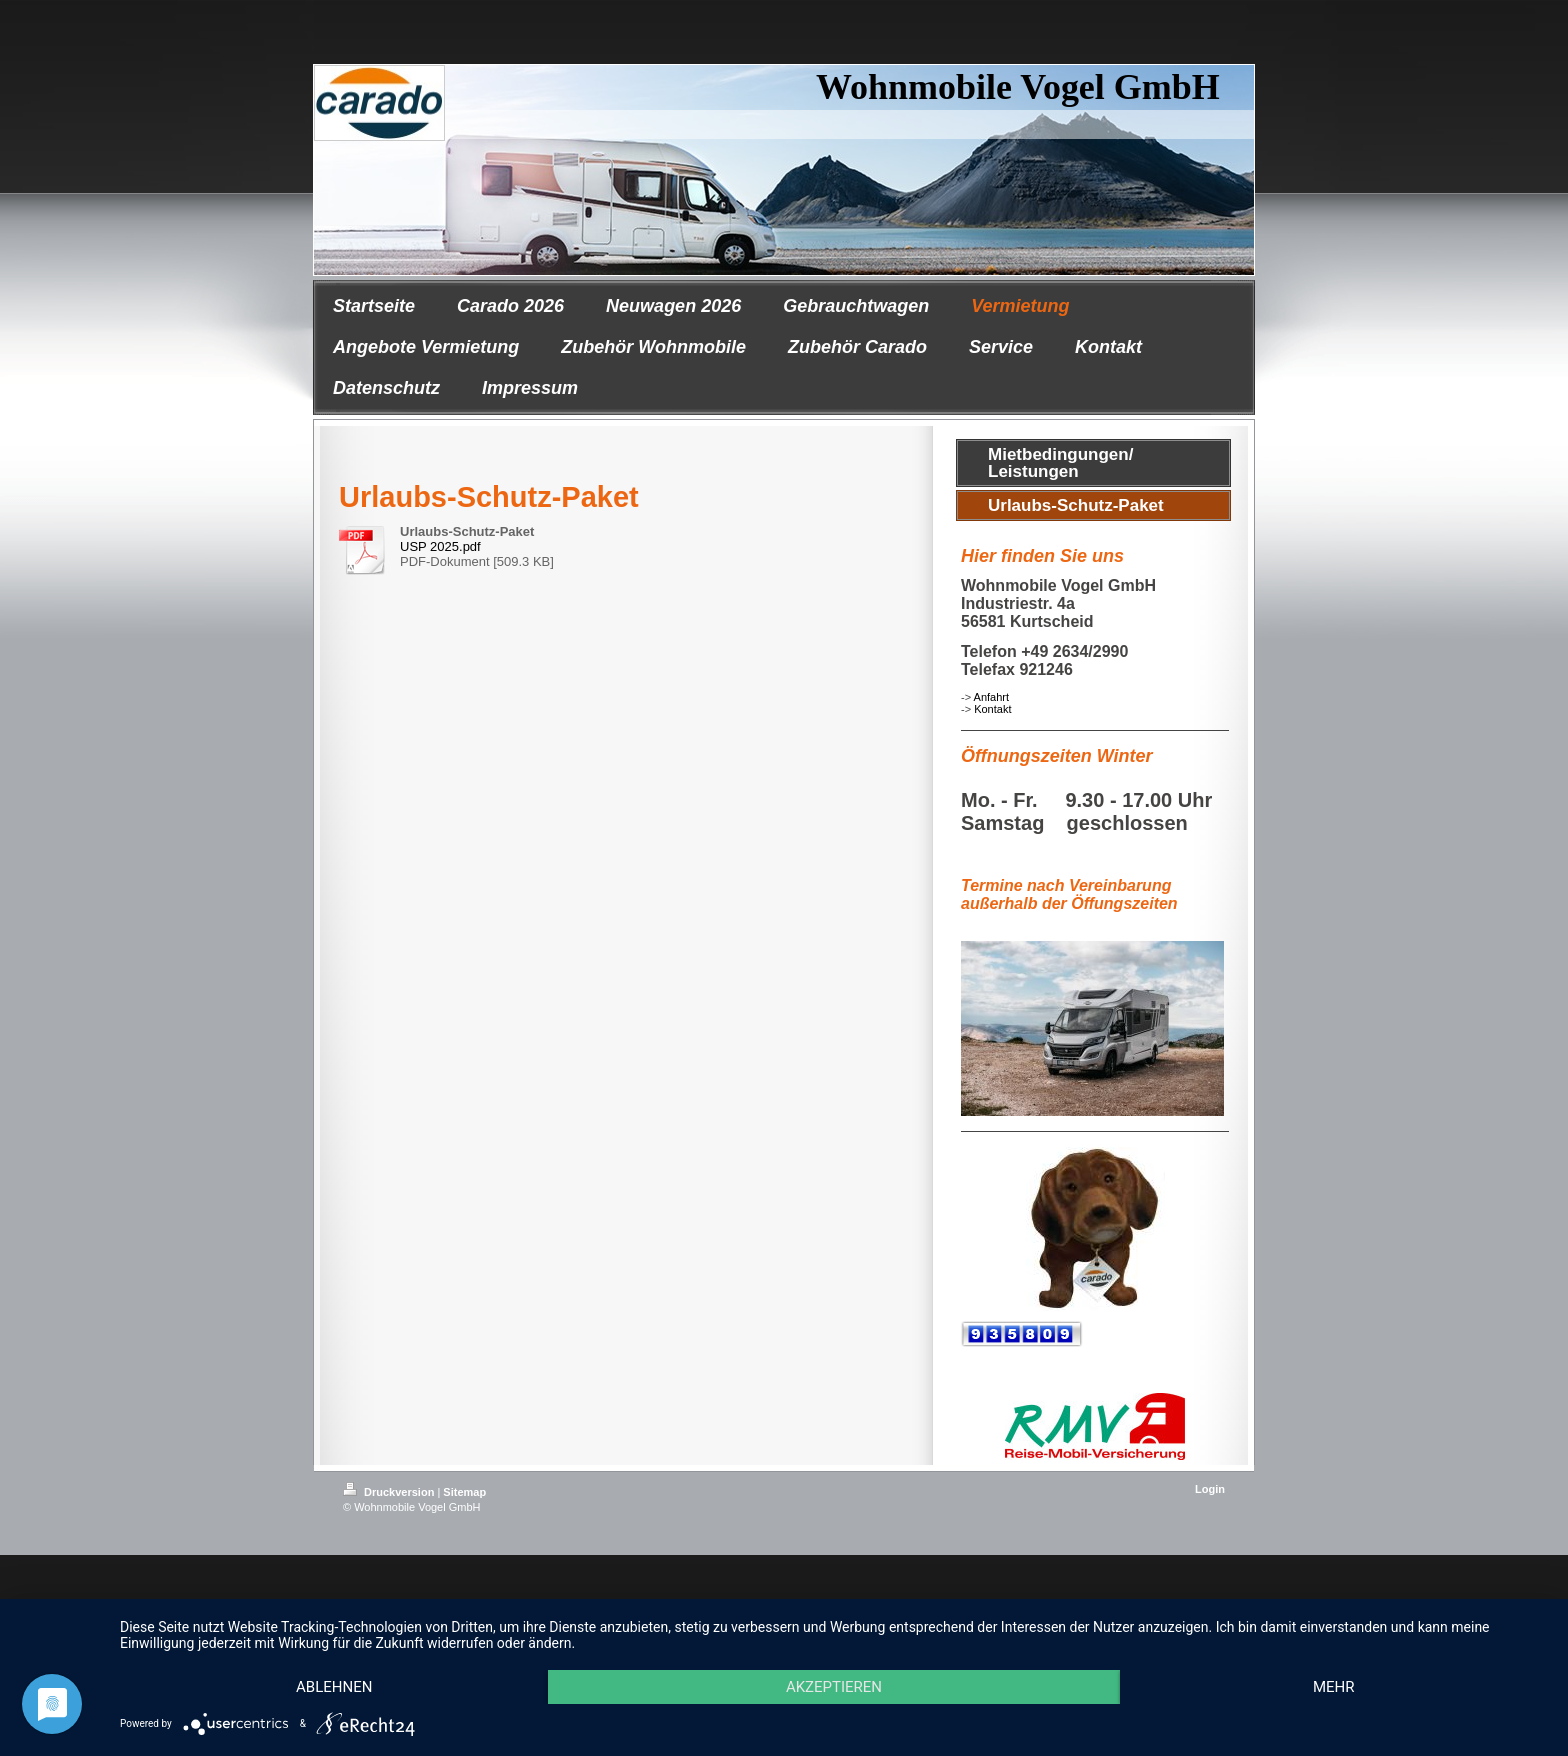 The width and height of the screenshot is (1568, 1756). What do you see at coordinates (334, 1687) in the screenshot?
I see `Ablehnen` at bounding box center [334, 1687].